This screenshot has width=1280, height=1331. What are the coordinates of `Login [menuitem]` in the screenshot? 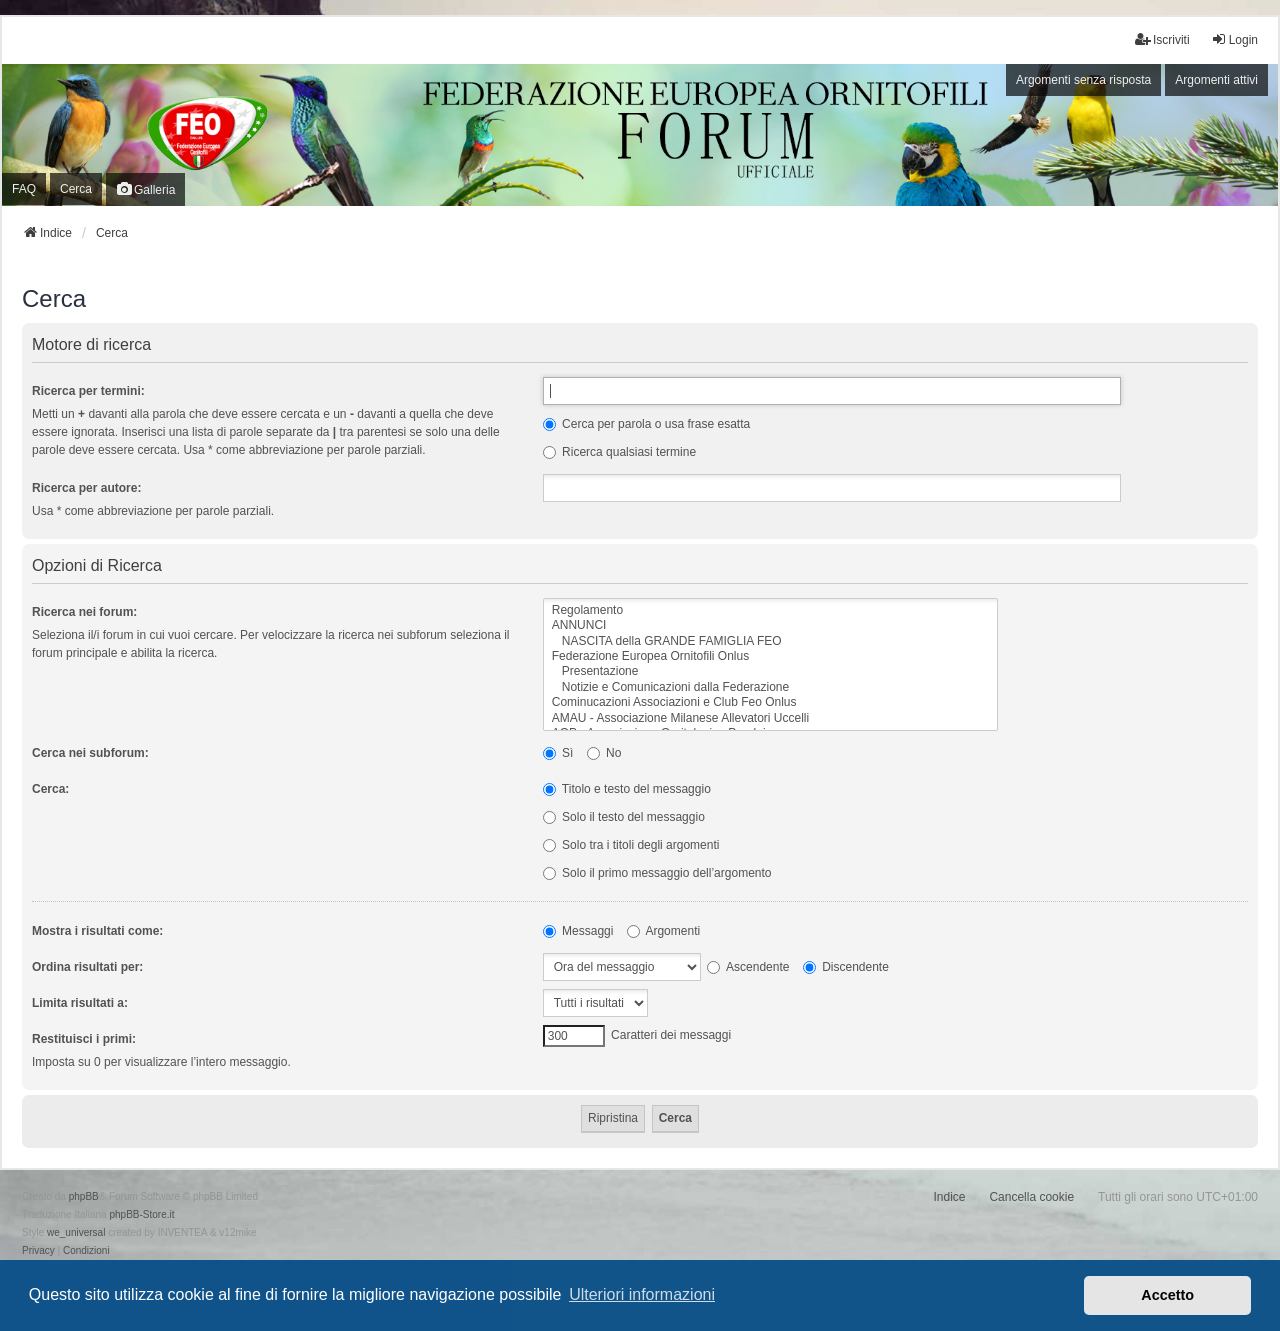 It's located at (1234, 39).